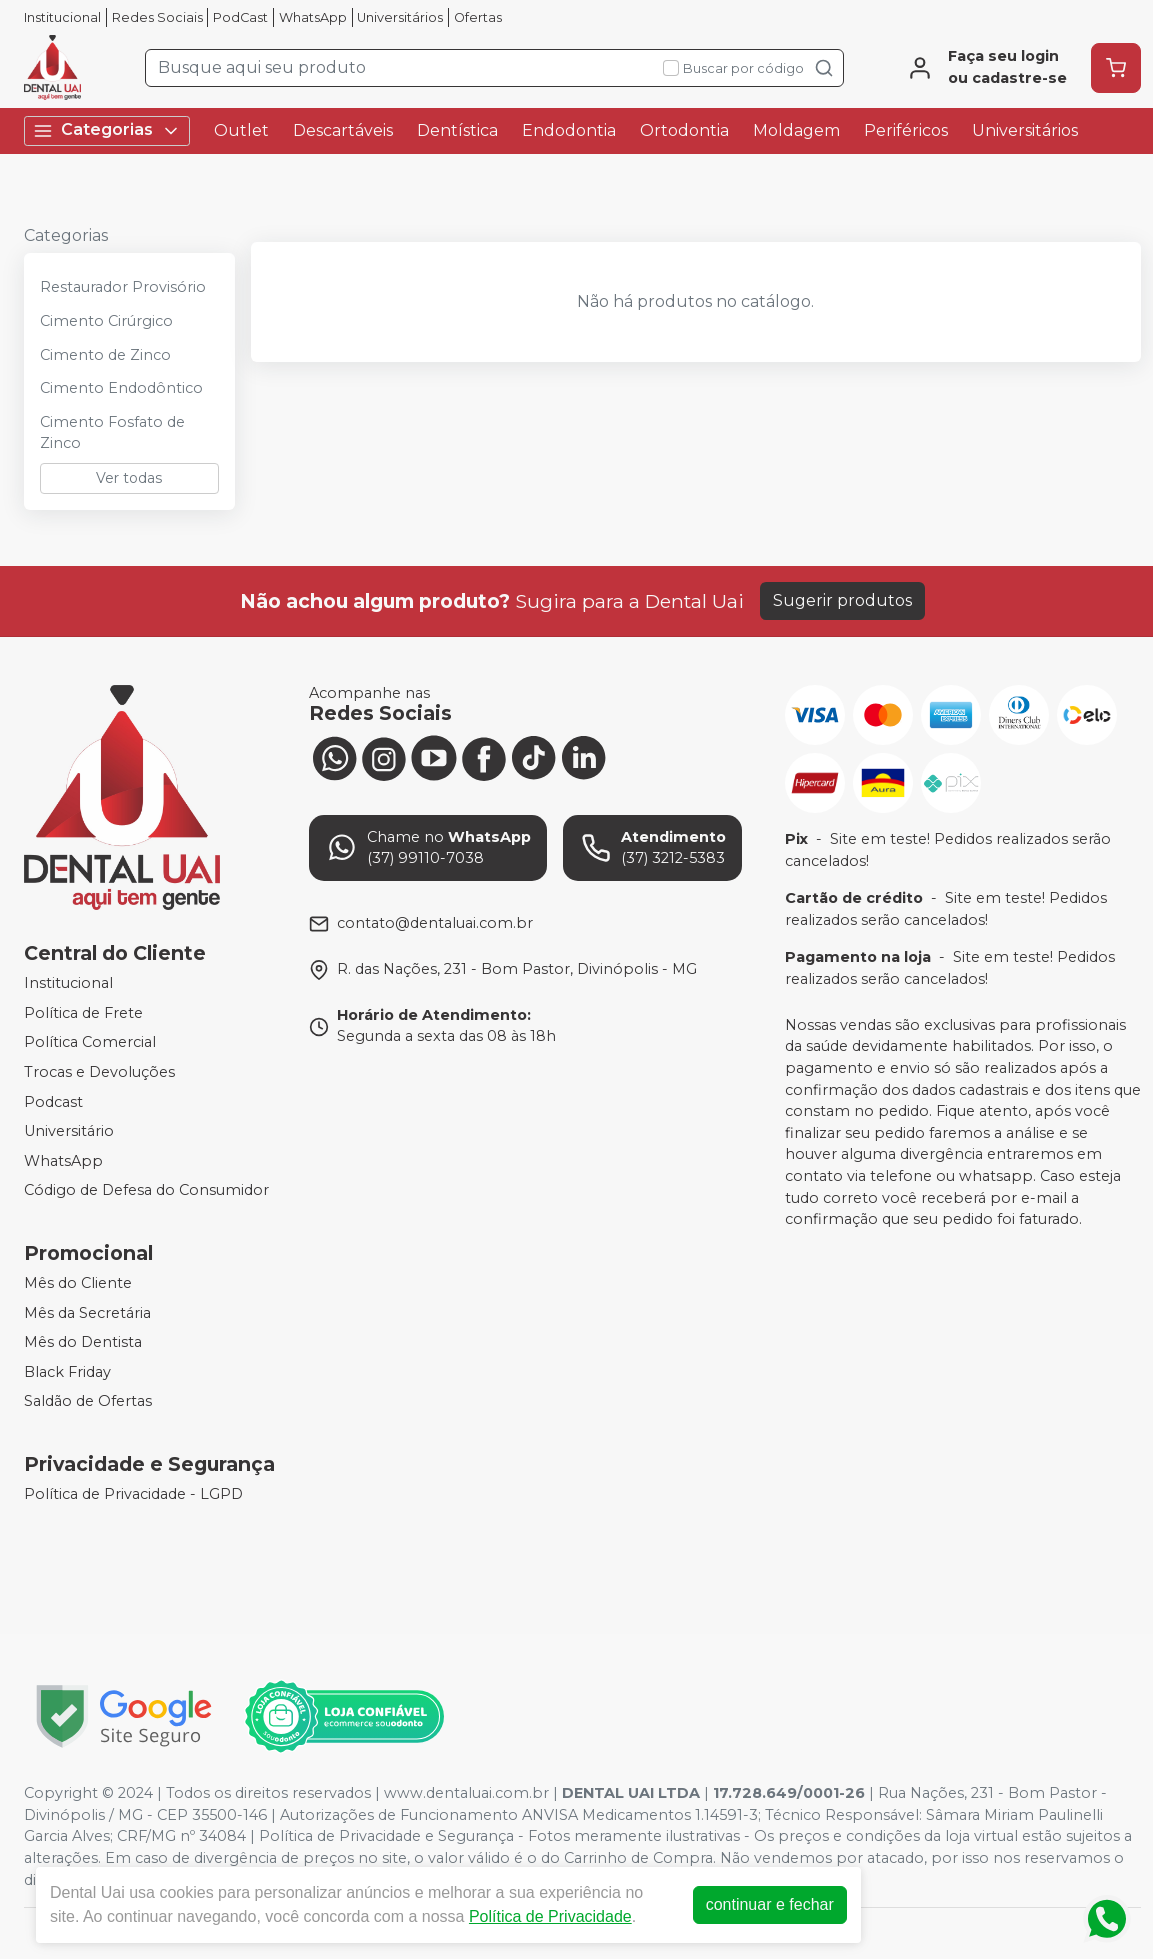 This screenshot has width=1153, height=1959. Describe the element at coordinates (157, 17) in the screenshot. I see `Redes Sociais` at that location.